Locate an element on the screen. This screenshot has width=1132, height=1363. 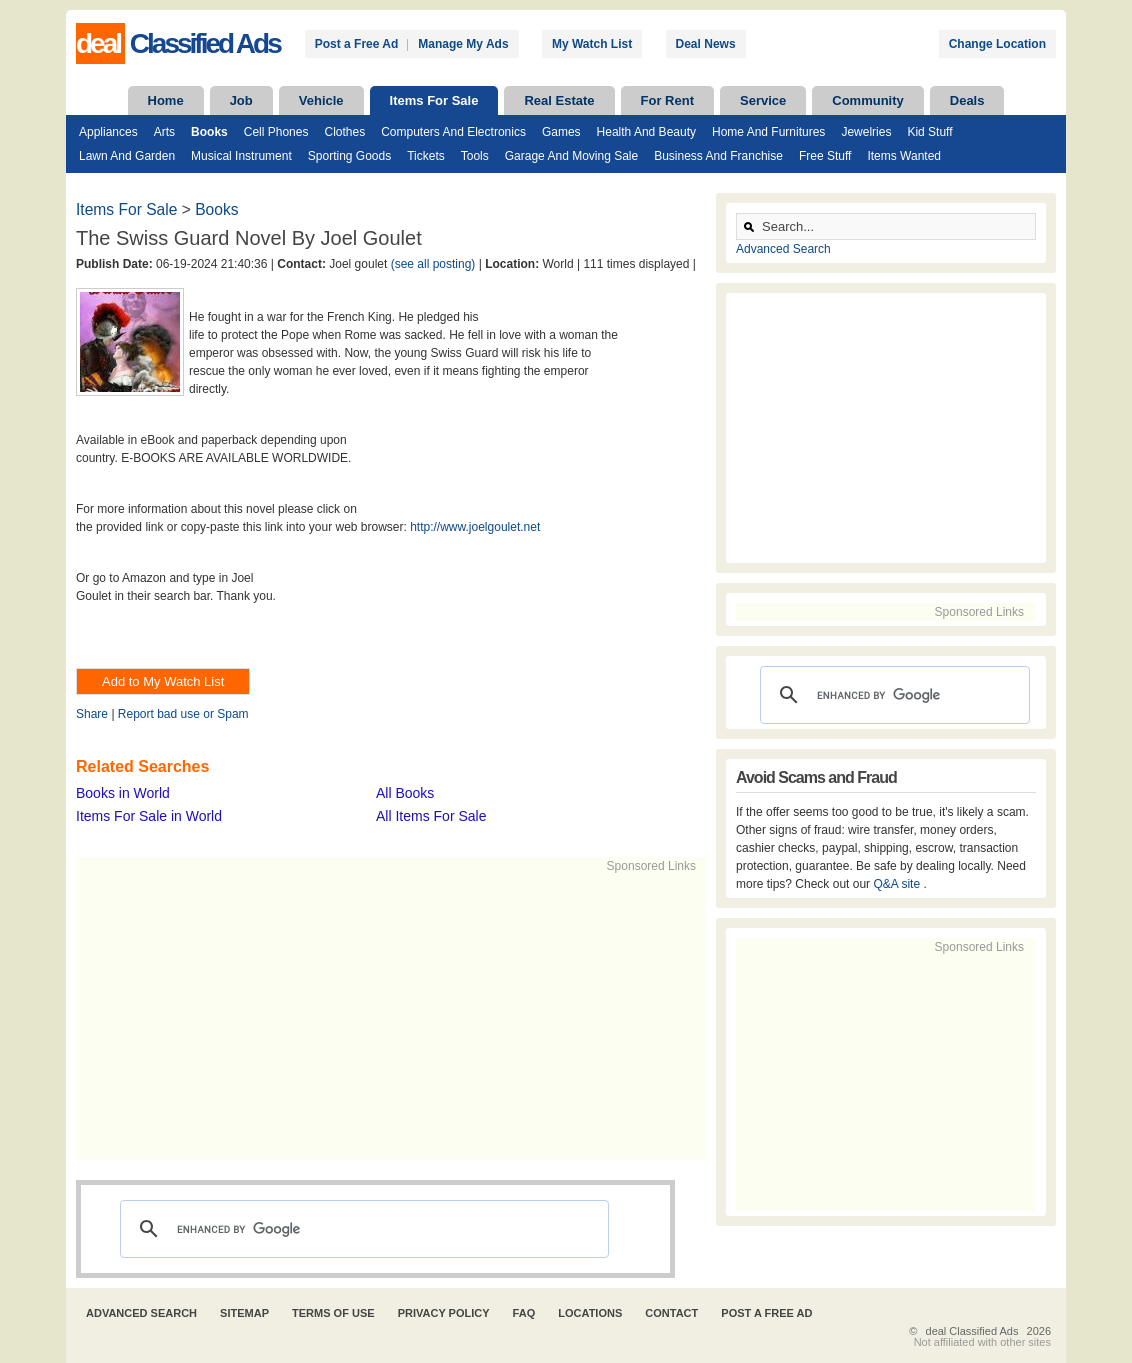
Contact is located at coordinates (671, 1313).